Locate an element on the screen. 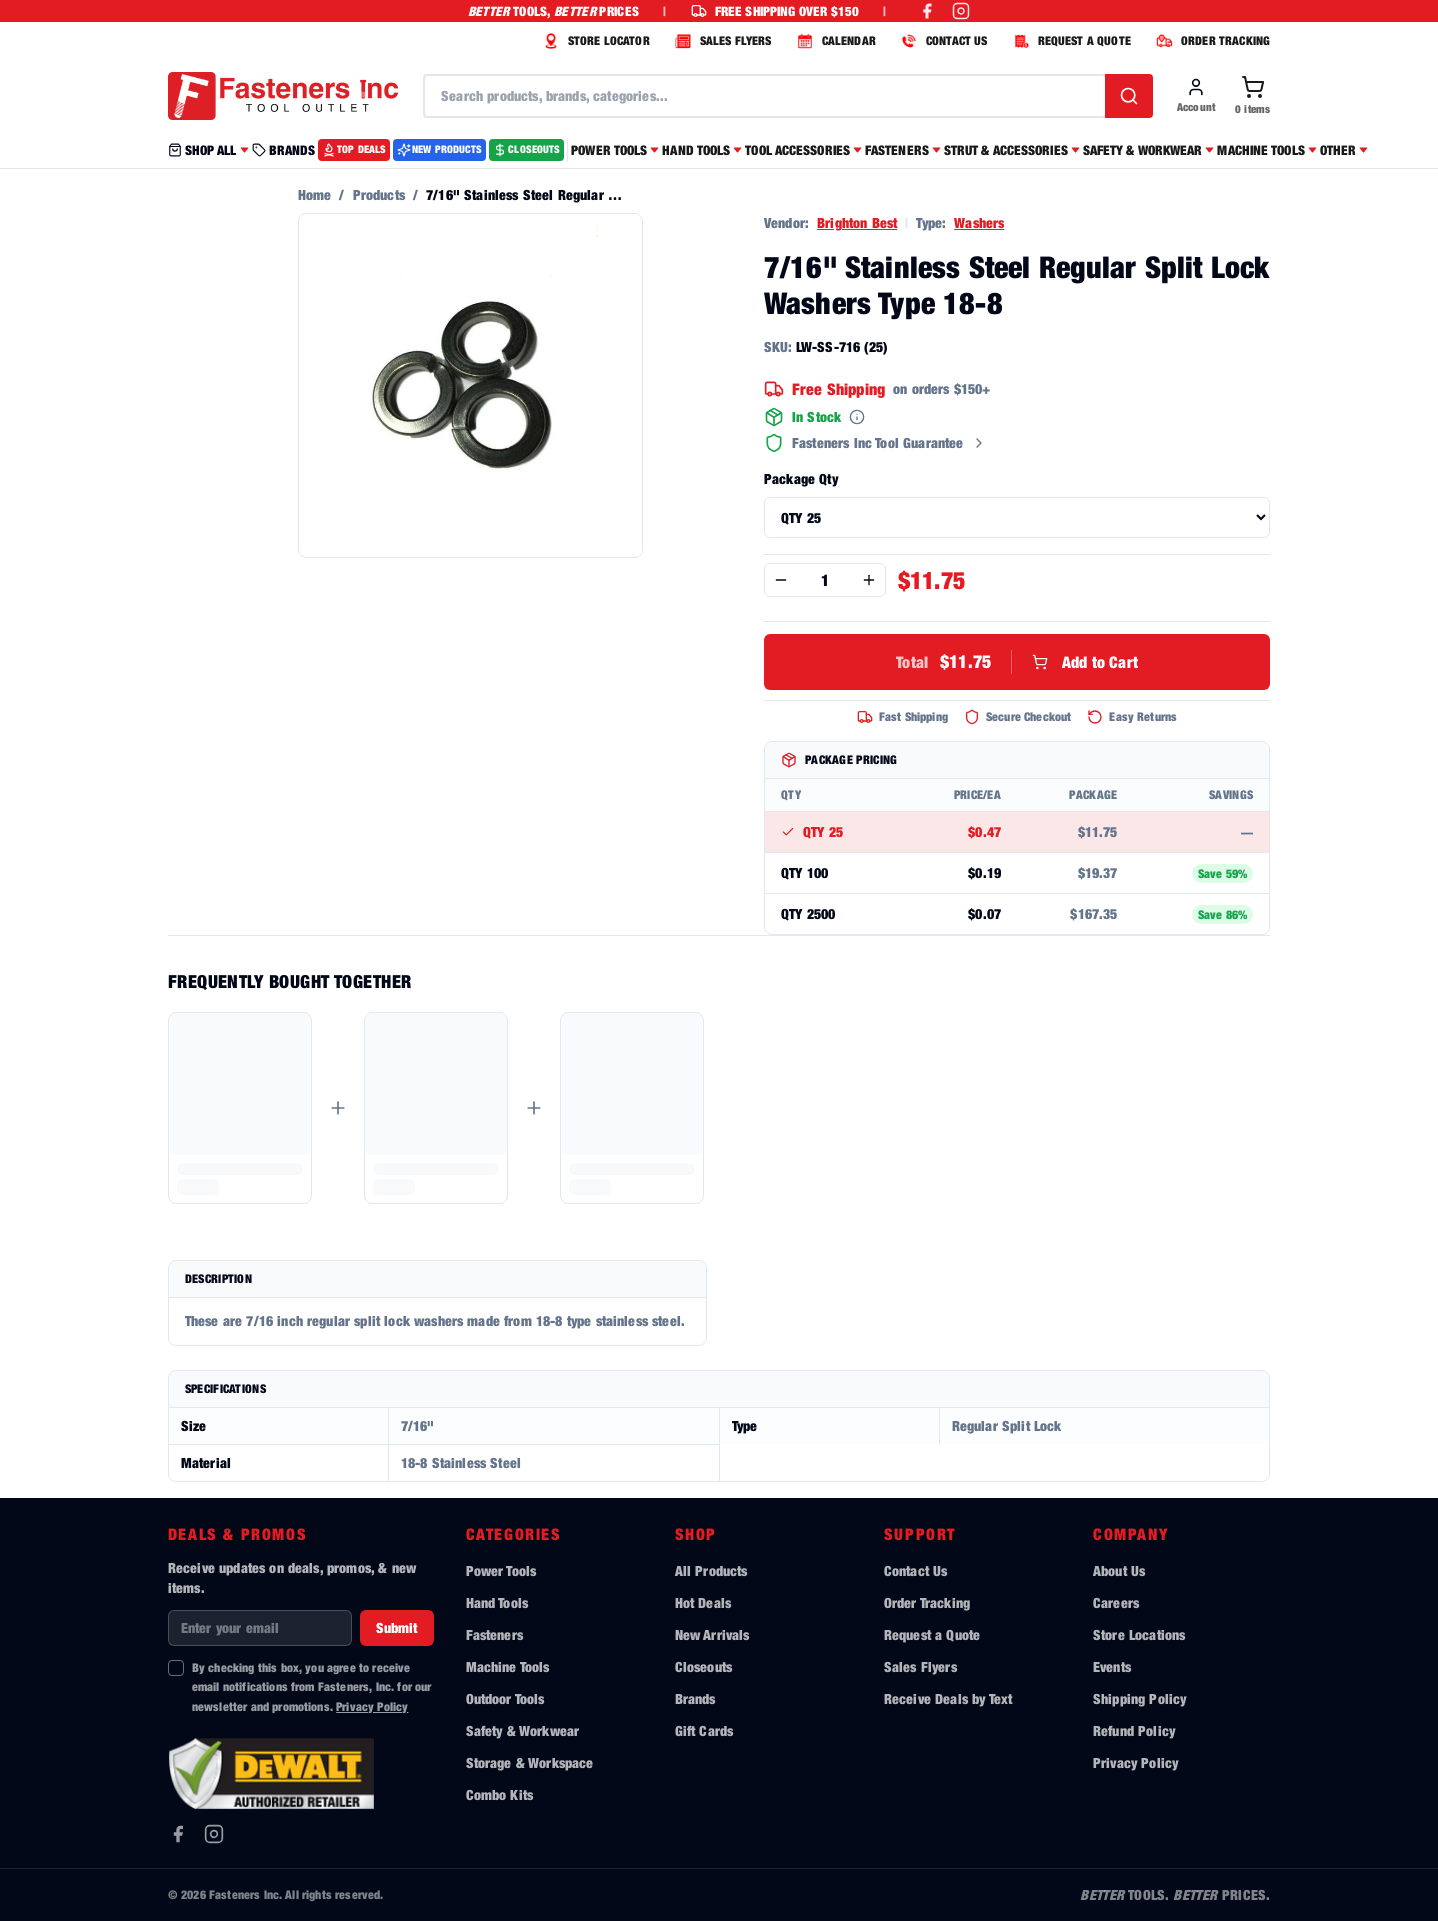  Fasteners is located at coordinates (494, 1634).